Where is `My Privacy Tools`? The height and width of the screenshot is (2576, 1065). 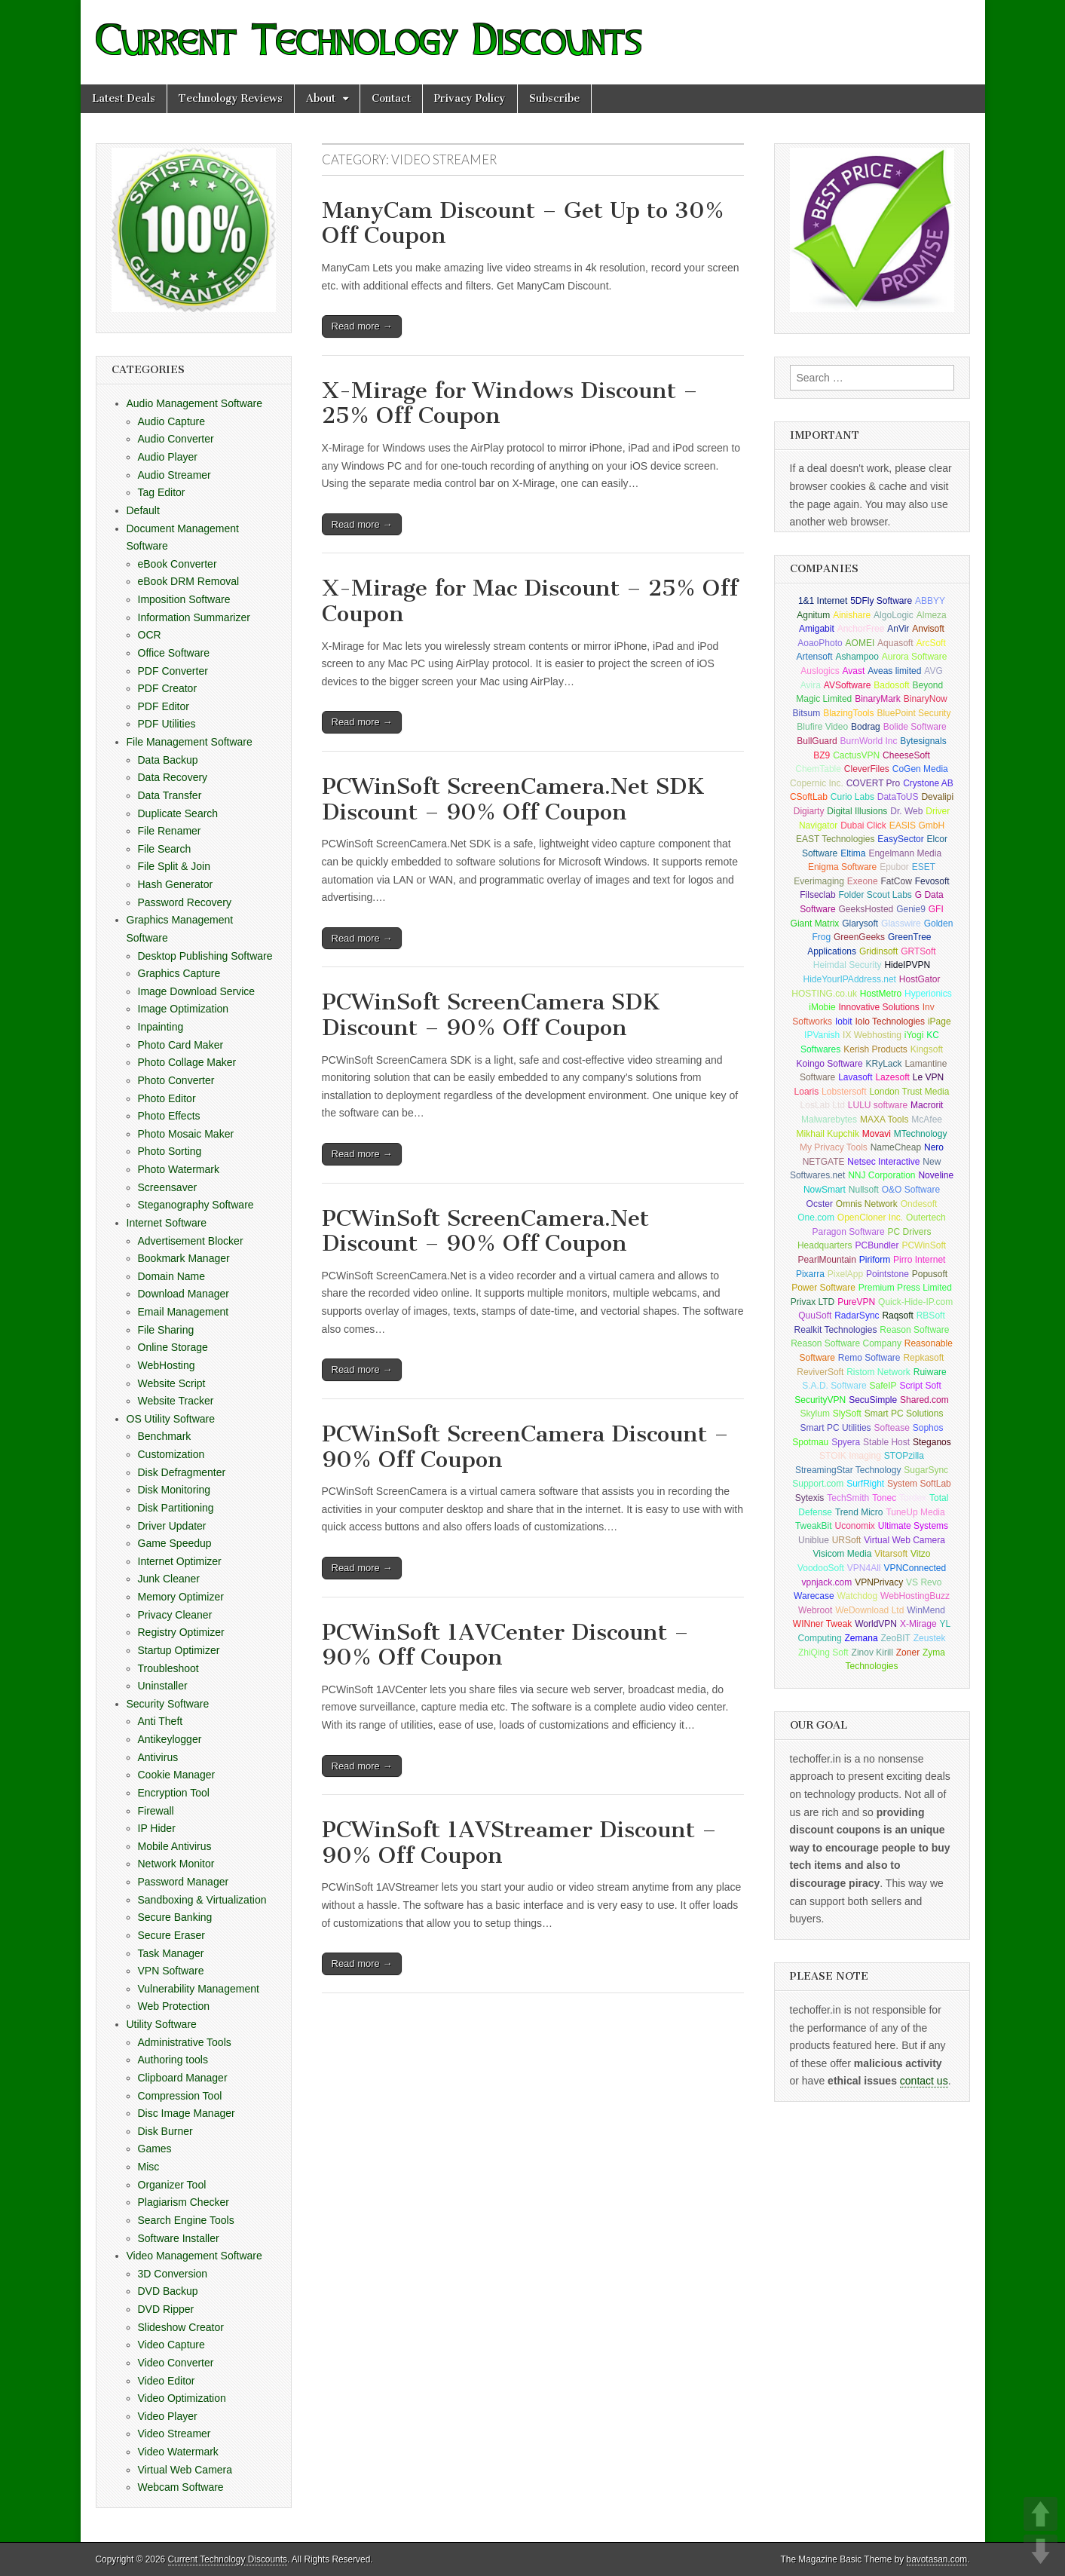 My Privacy Tools is located at coordinates (834, 1147).